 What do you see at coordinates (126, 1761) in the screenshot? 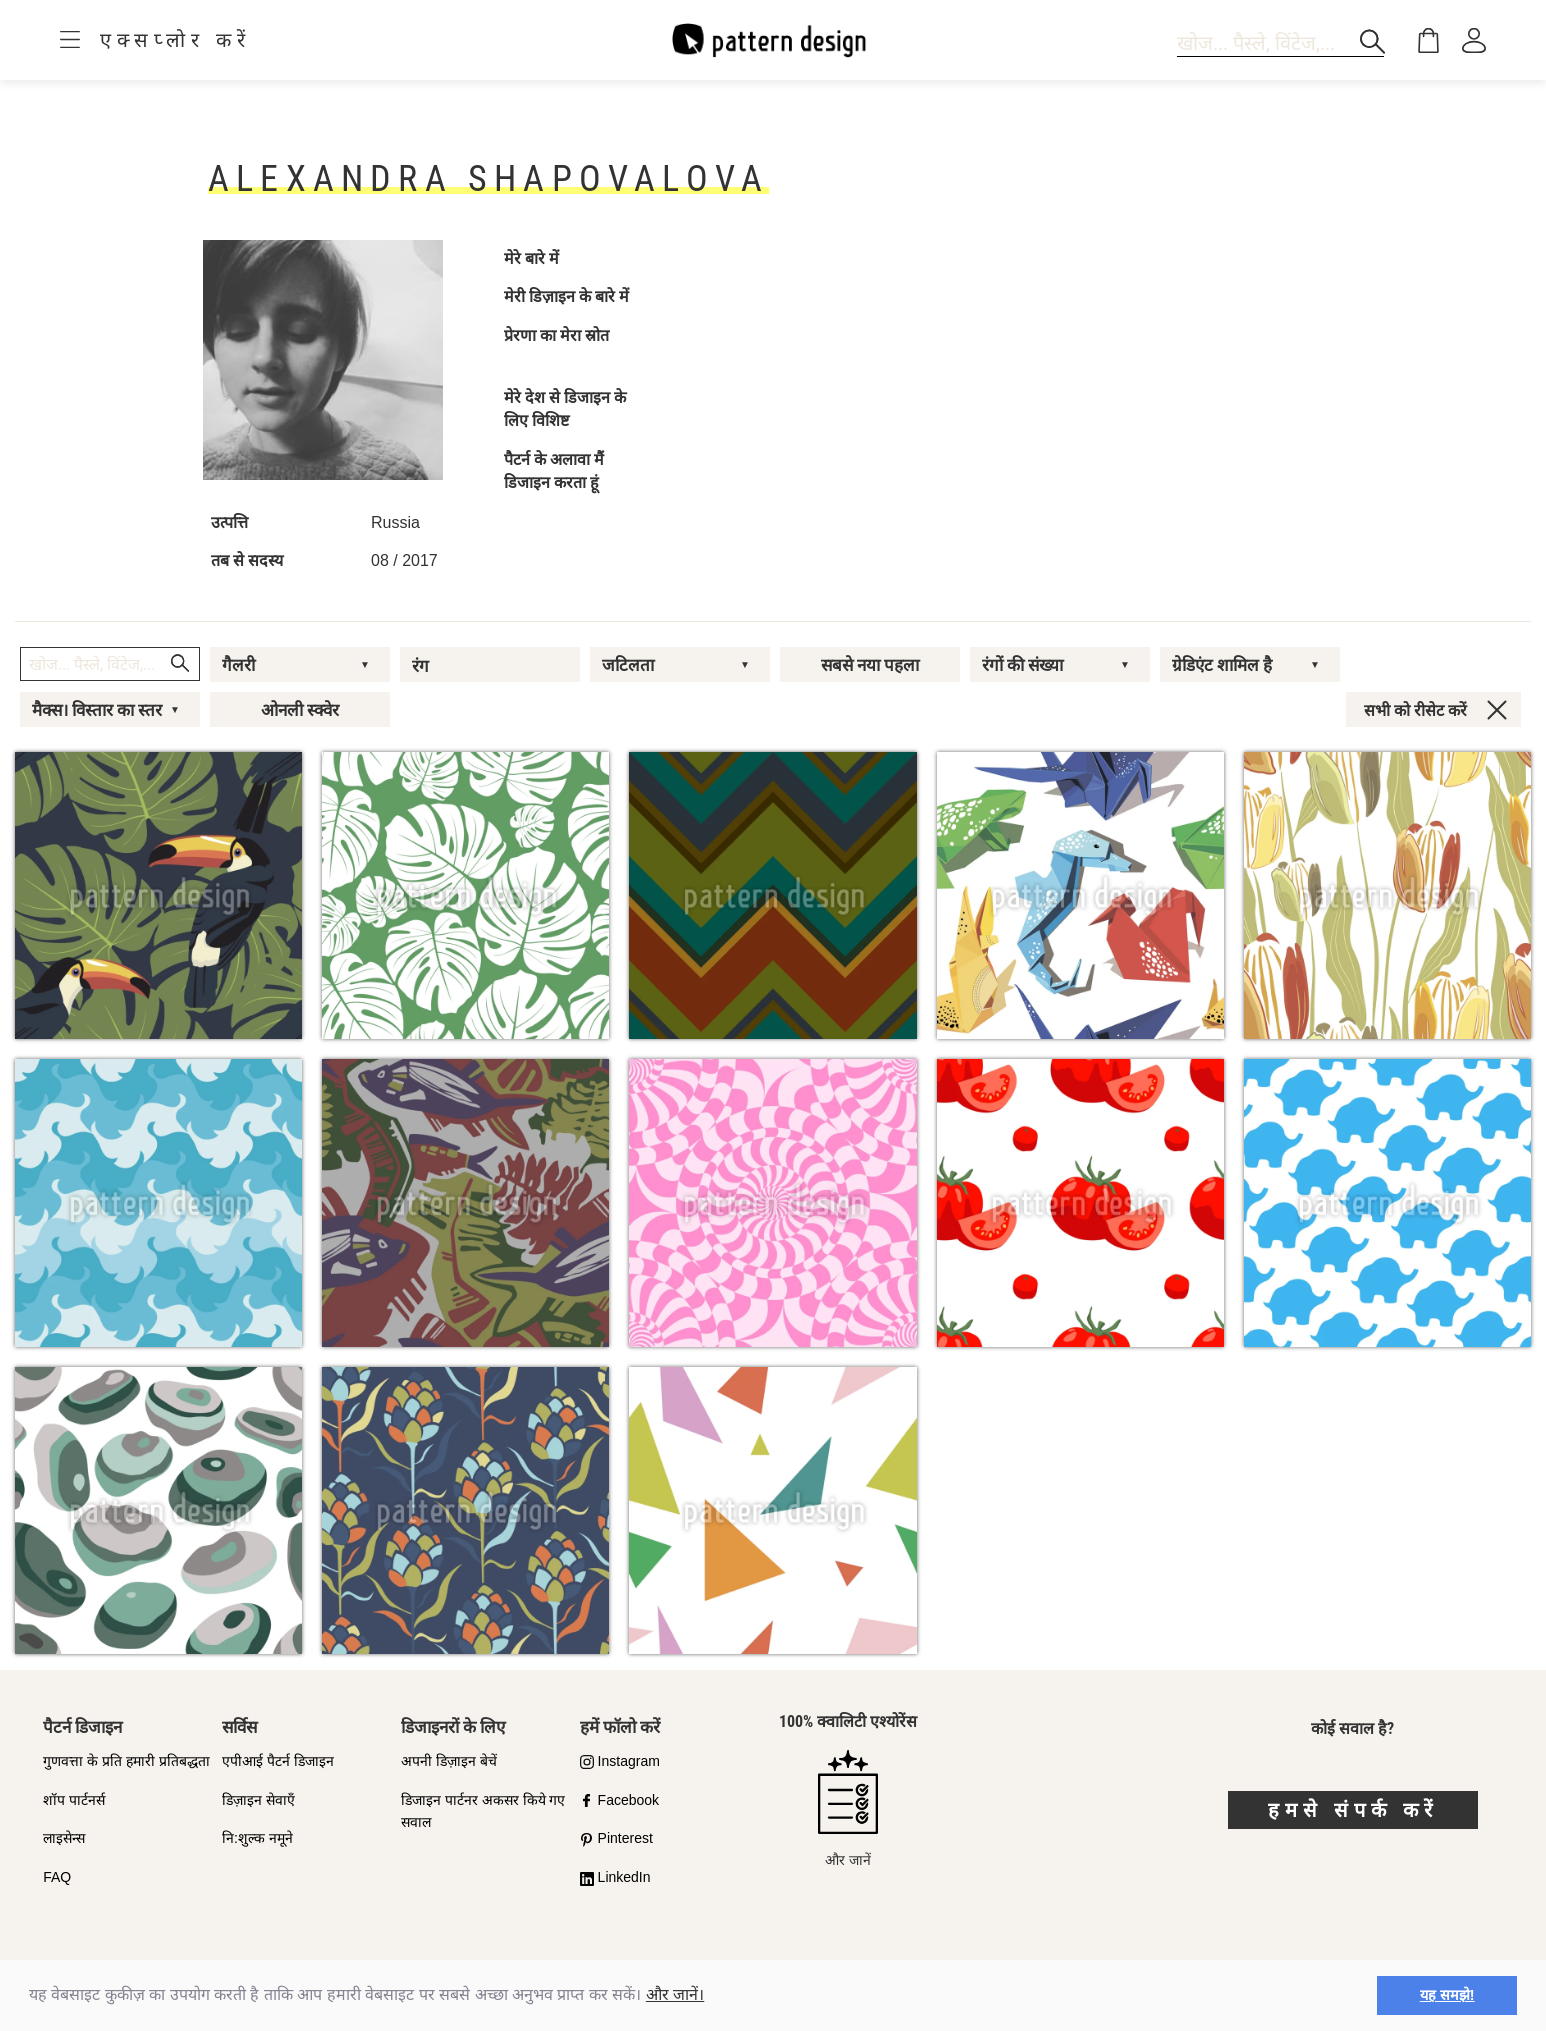
I see `गुणवत्ता के प्रति हमारी प्रतिबद्धता` at bounding box center [126, 1761].